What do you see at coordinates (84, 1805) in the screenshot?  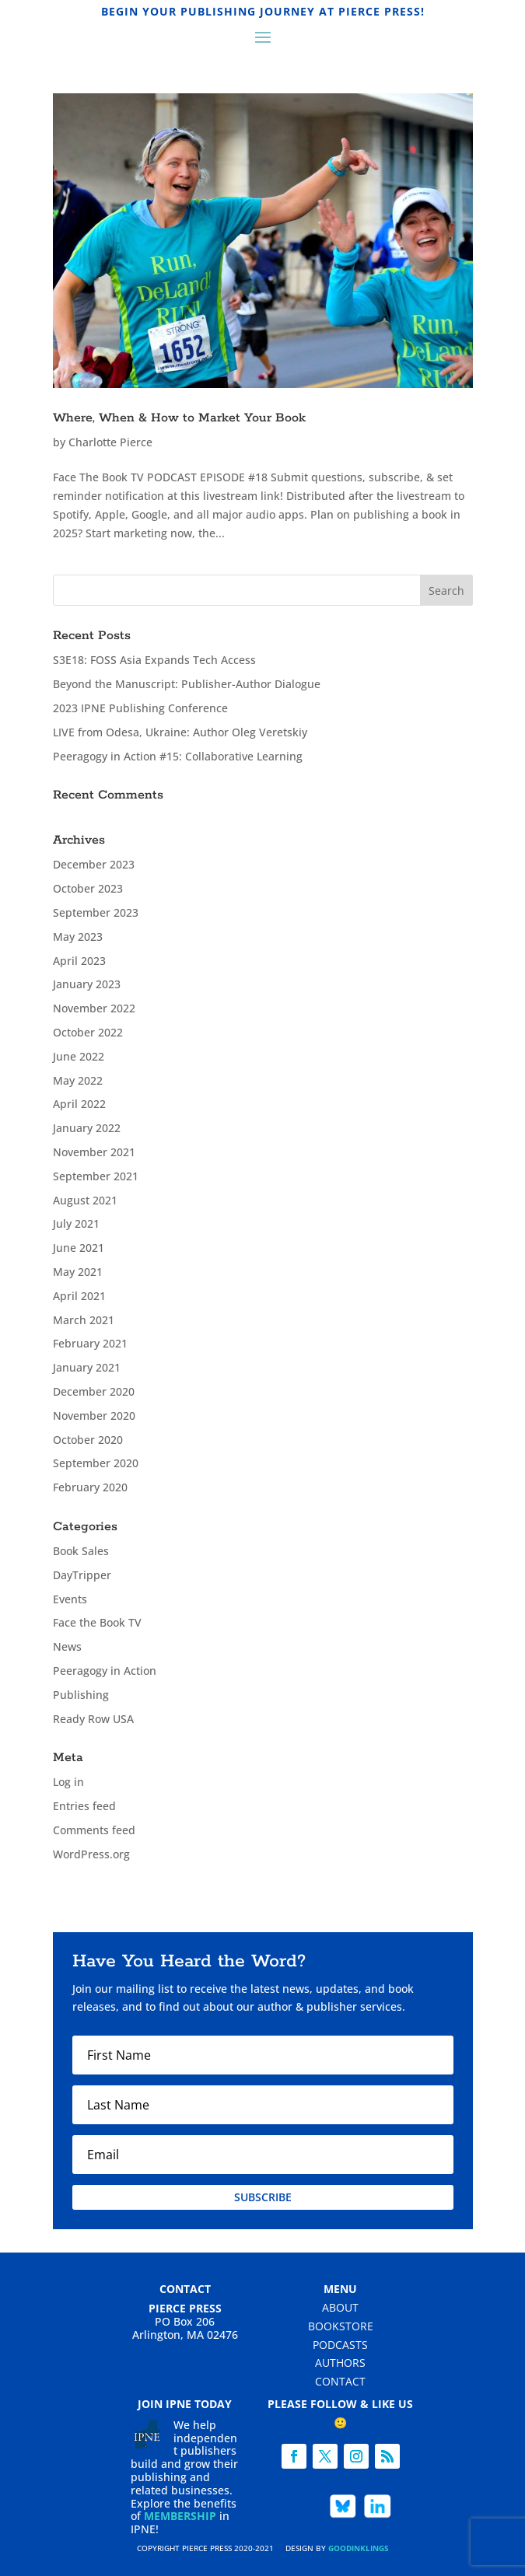 I see `Entries feed` at bounding box center [84, 1805].